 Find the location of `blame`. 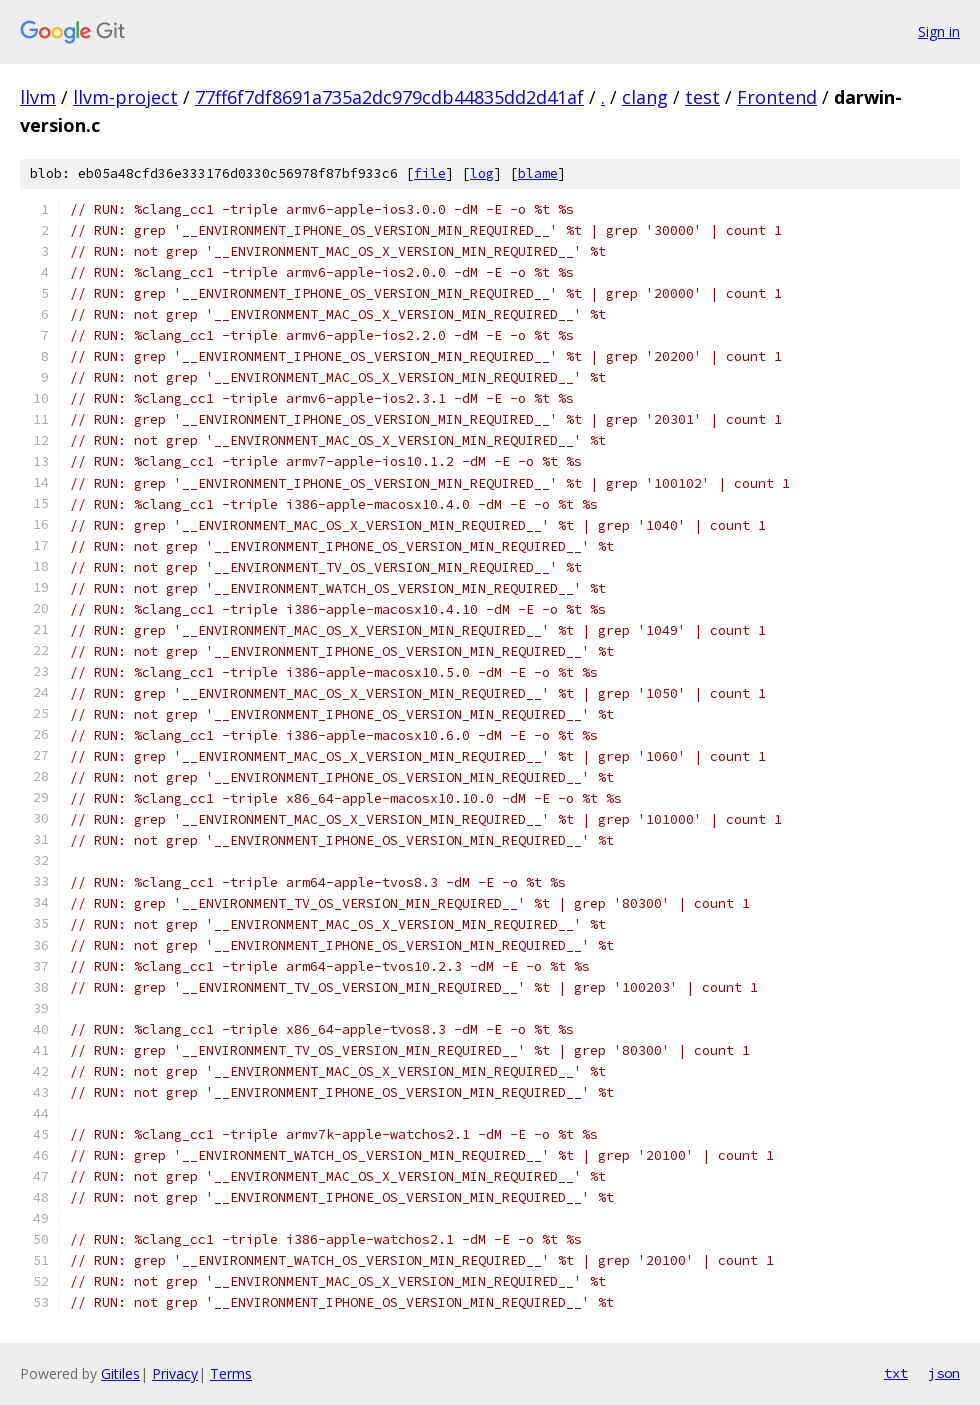

blame is located at coordinates (538, 173).